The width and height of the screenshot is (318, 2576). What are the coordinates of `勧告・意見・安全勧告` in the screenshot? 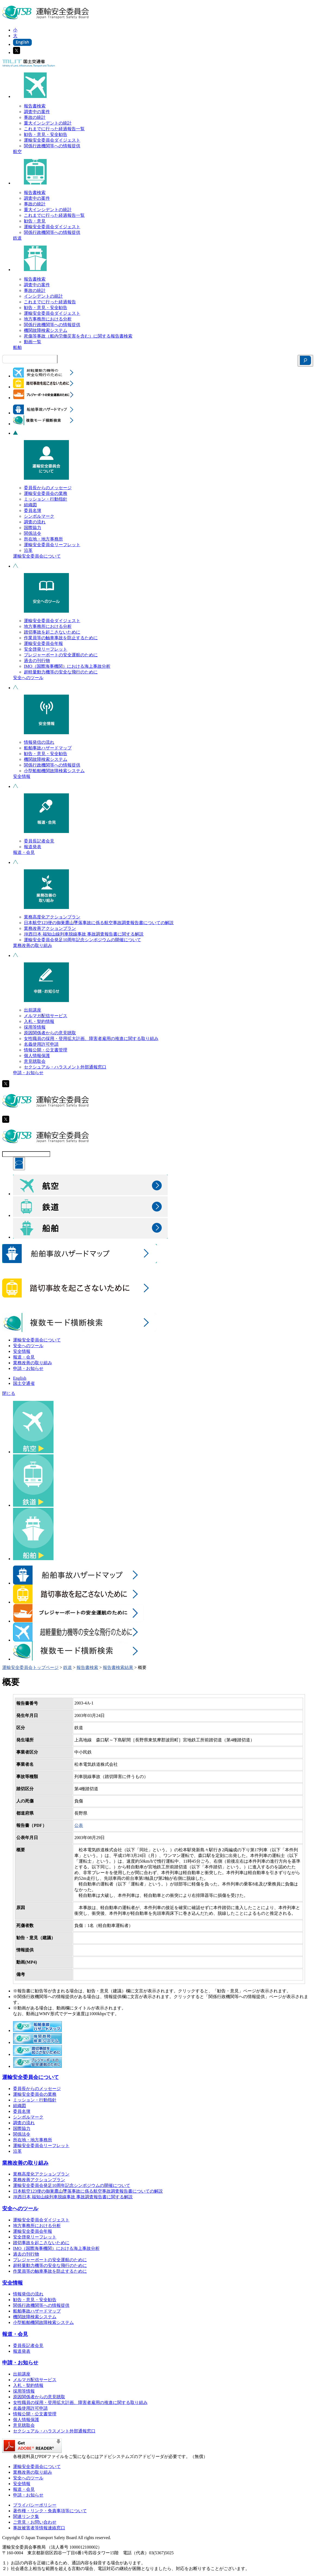 It's located at (45, 134).